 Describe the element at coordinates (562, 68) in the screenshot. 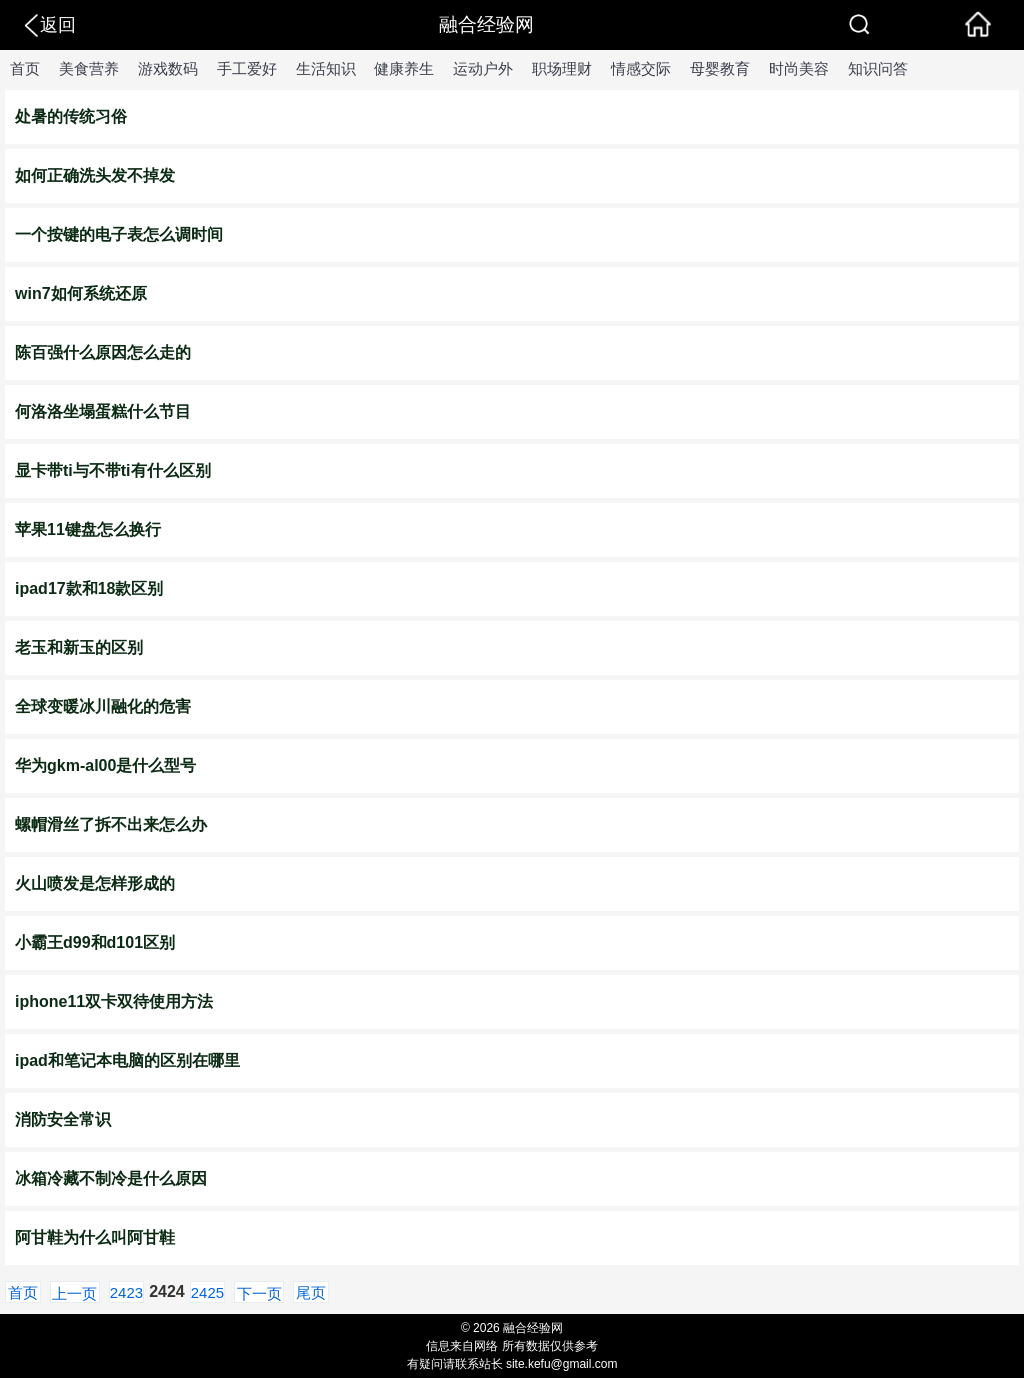

I see `职场理财` at that location.